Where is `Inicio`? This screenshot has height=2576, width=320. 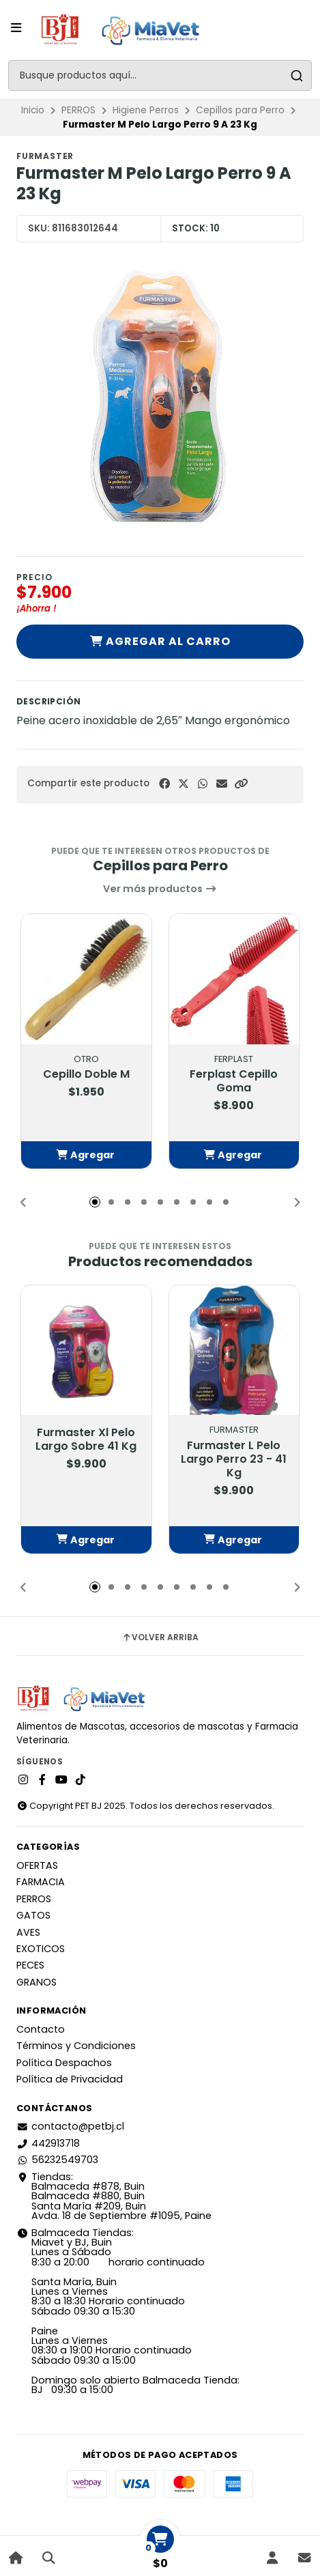
Inicio is located at coordinates (32, 110).